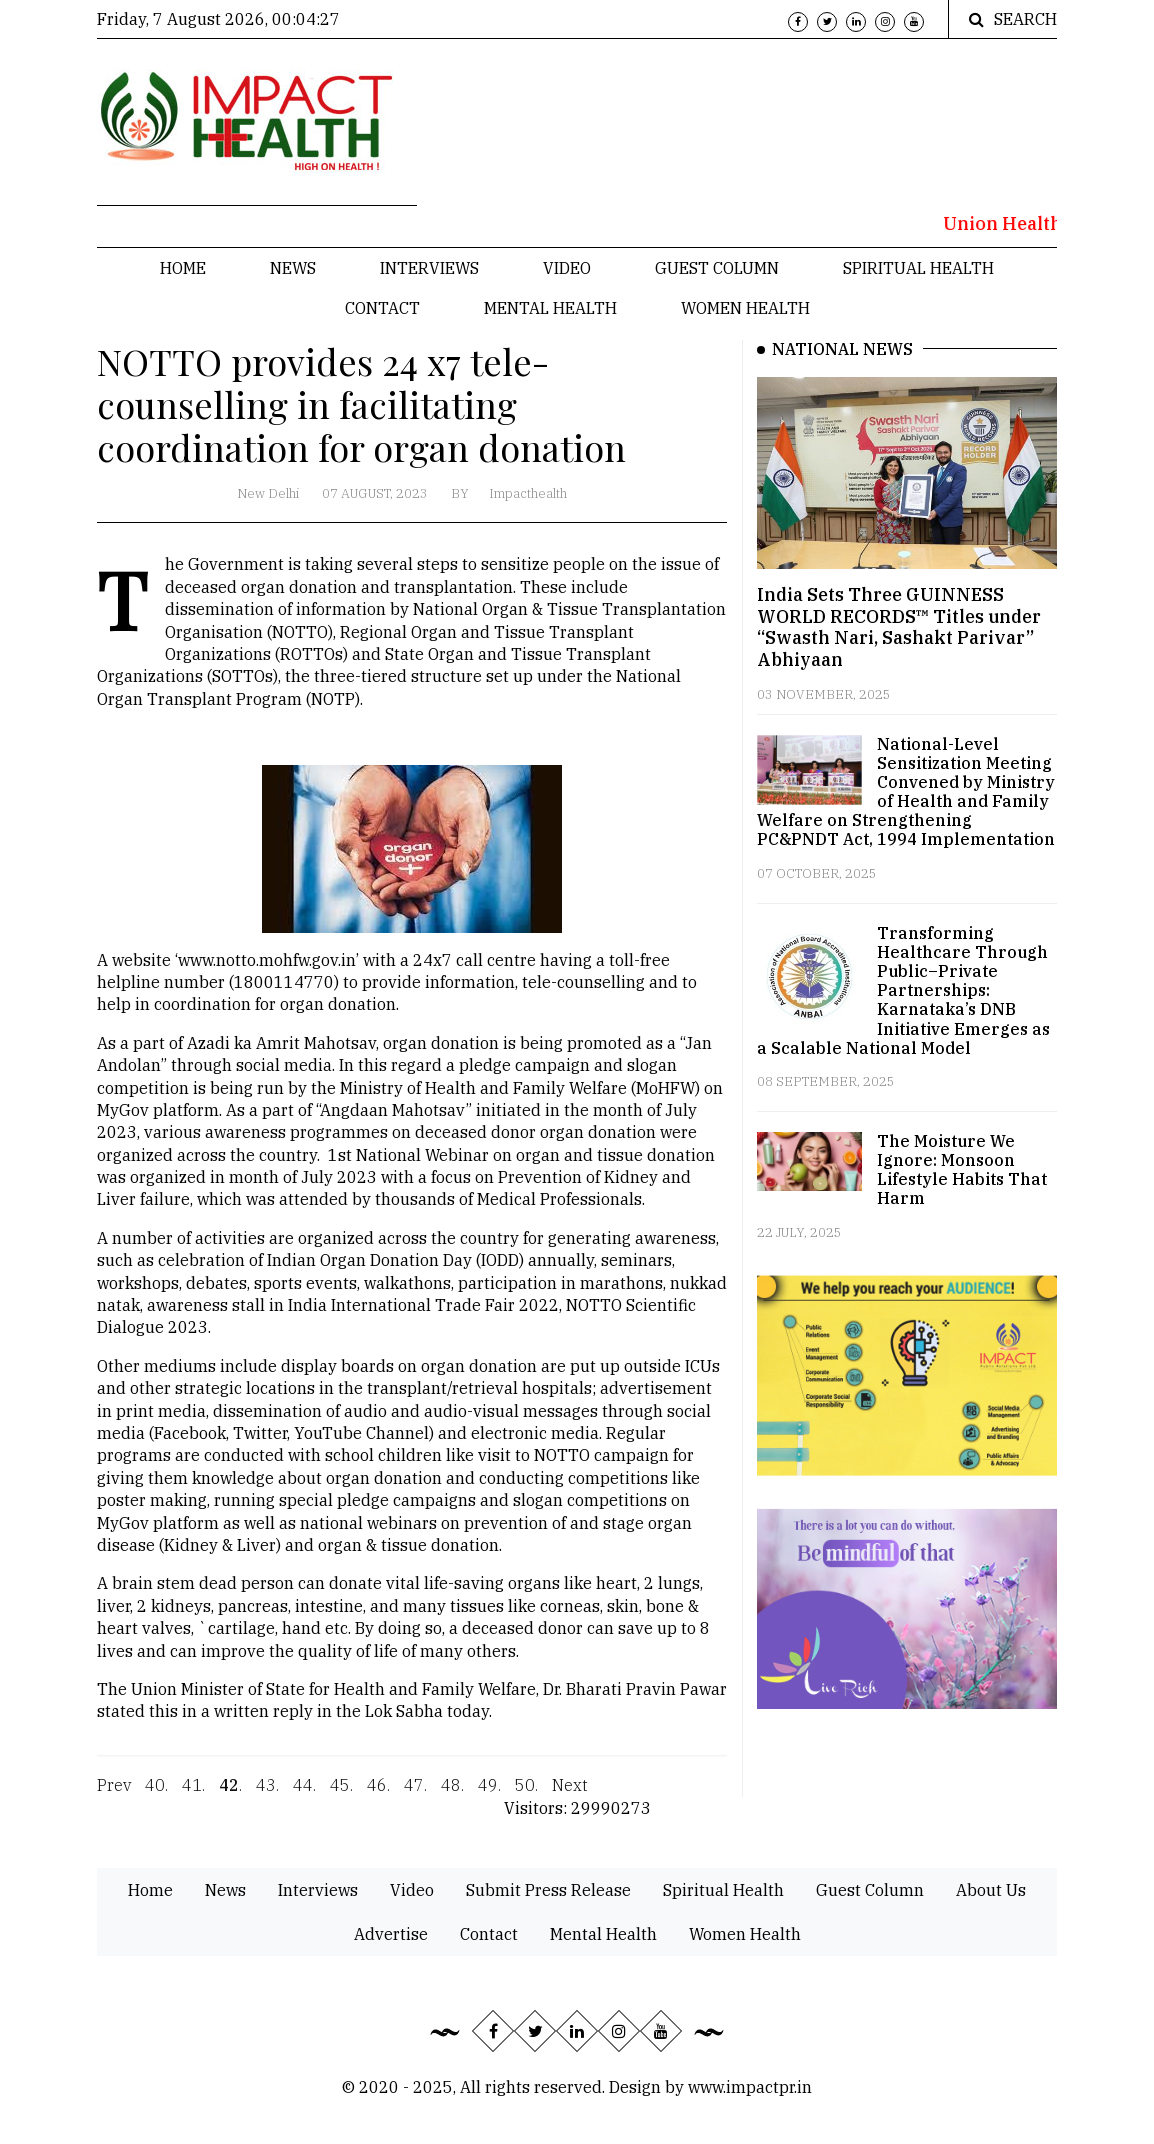 The height and width of the screenshot is (2144, 1154). I want to click on Spiritual Health, so click(918, 268).